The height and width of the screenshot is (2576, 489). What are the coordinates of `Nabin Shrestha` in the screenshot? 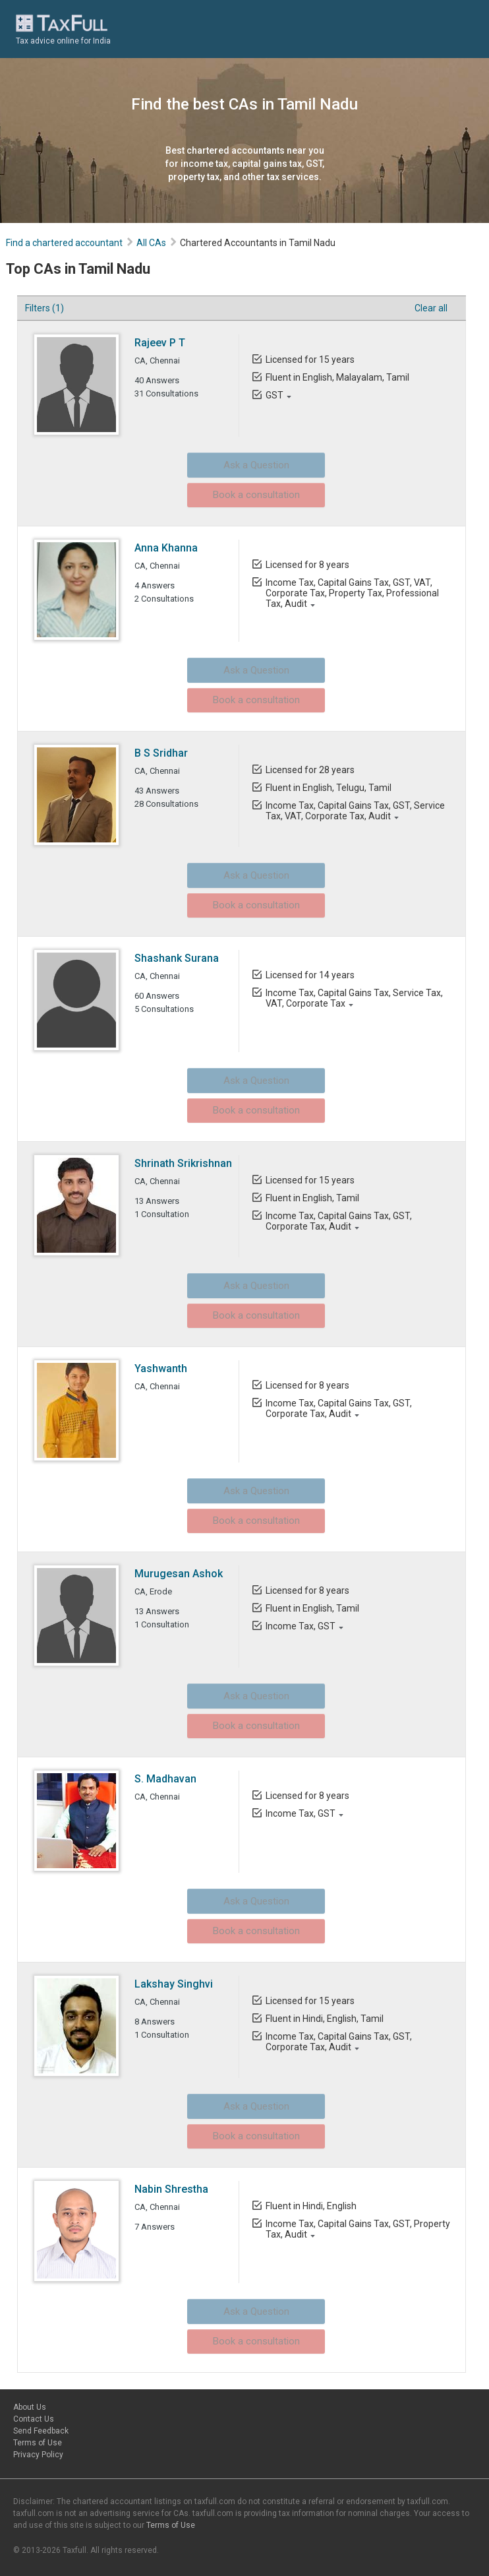 It's located at (172, 2189).